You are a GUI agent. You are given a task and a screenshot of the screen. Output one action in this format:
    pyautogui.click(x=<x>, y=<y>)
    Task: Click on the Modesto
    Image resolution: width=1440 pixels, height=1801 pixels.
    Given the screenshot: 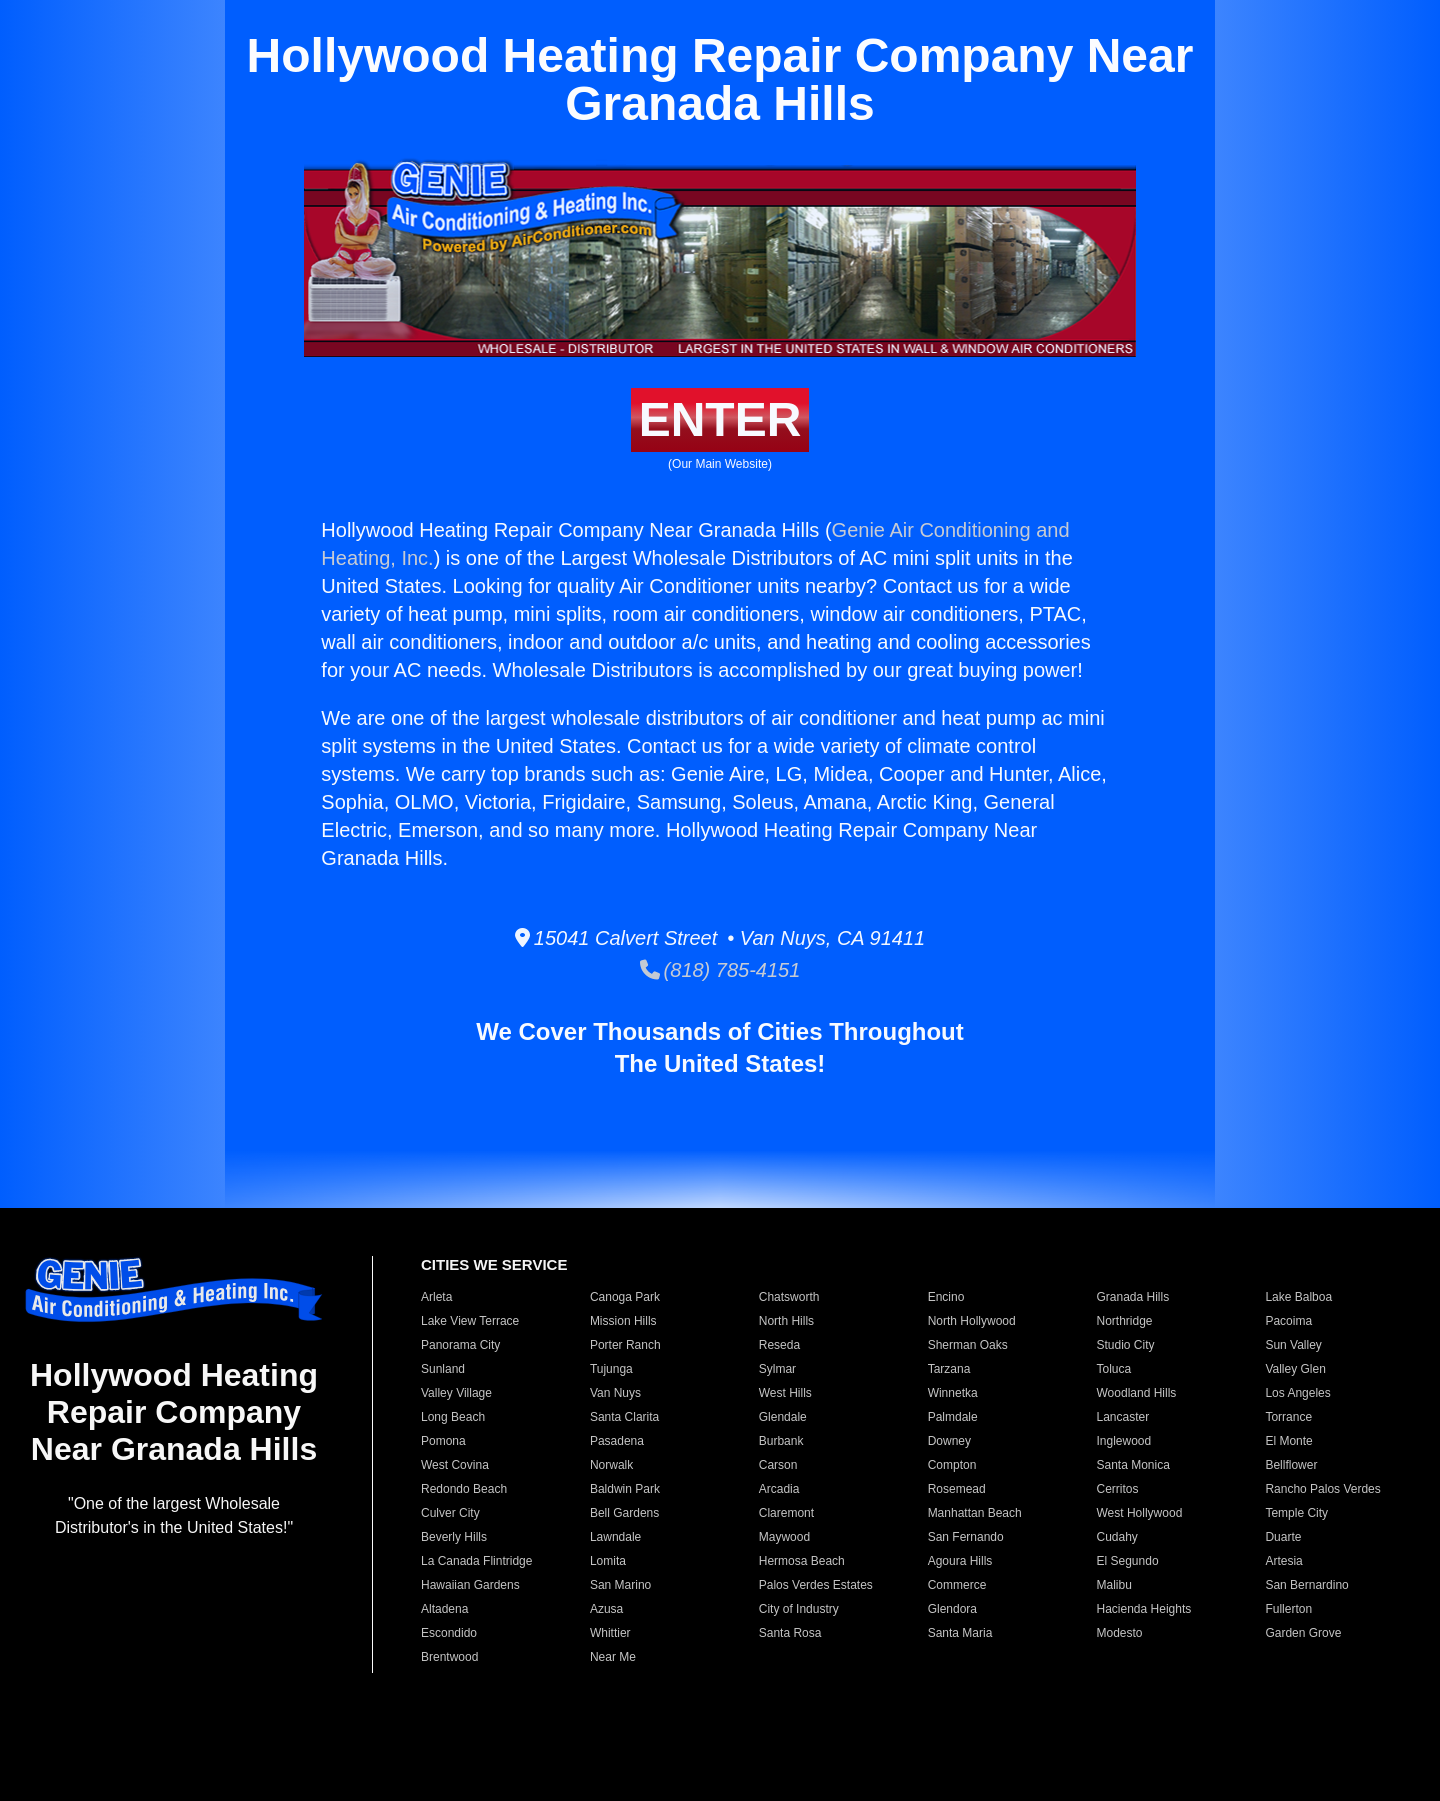 What is the action you would take?
    pyautogui.click(x=1120, y=1633)
    